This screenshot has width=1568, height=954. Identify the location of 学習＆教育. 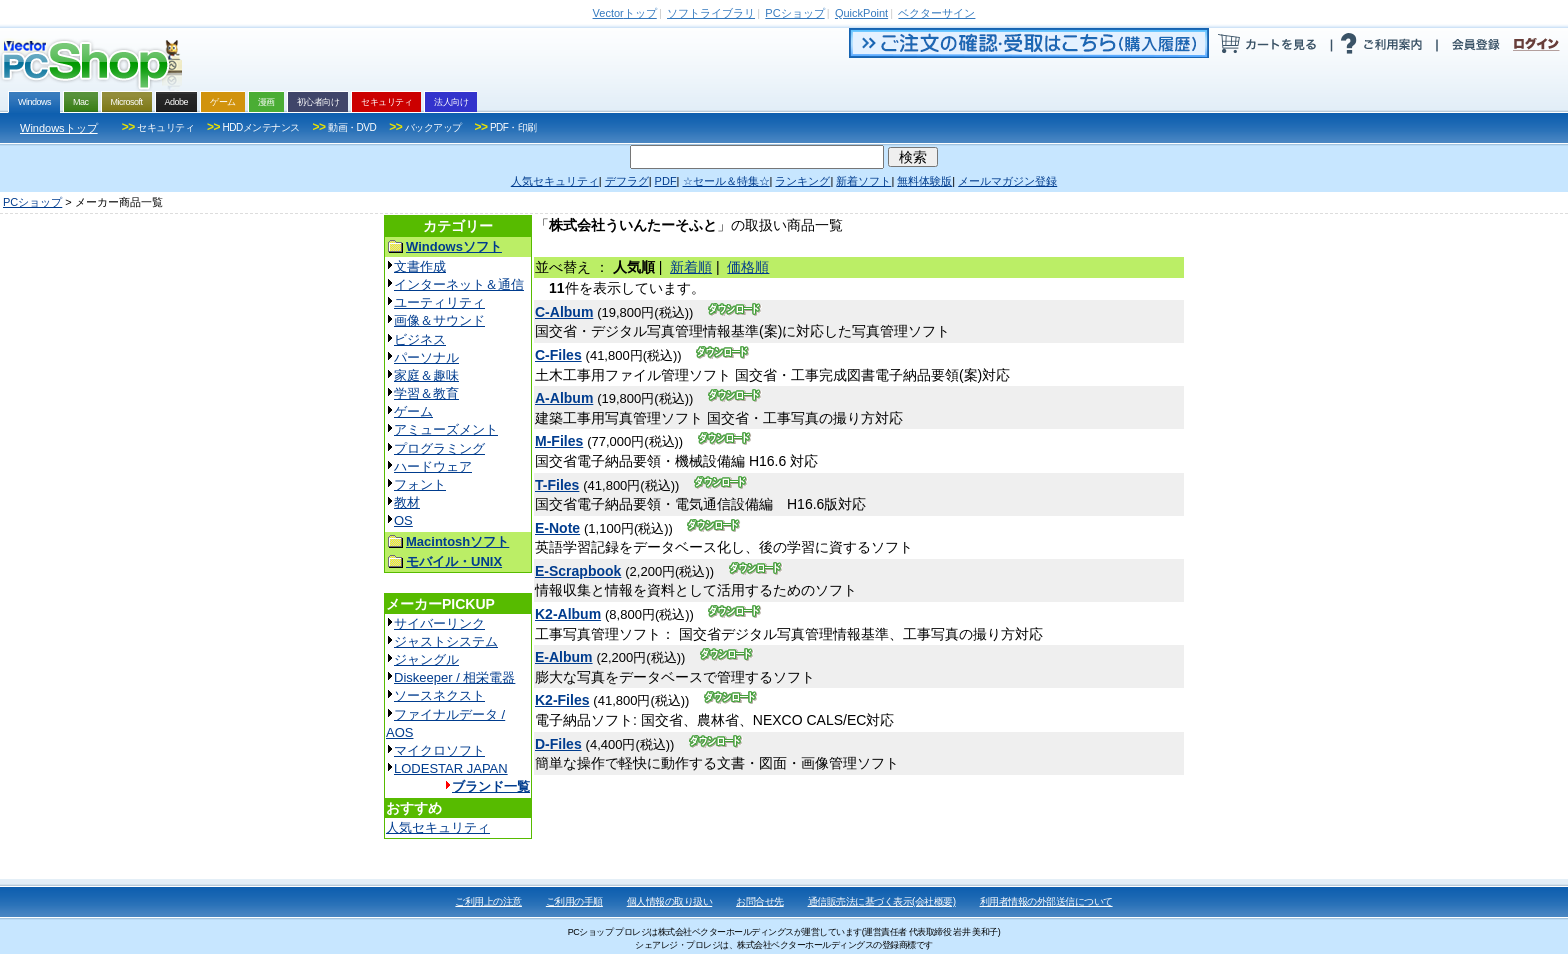
(426, 393).